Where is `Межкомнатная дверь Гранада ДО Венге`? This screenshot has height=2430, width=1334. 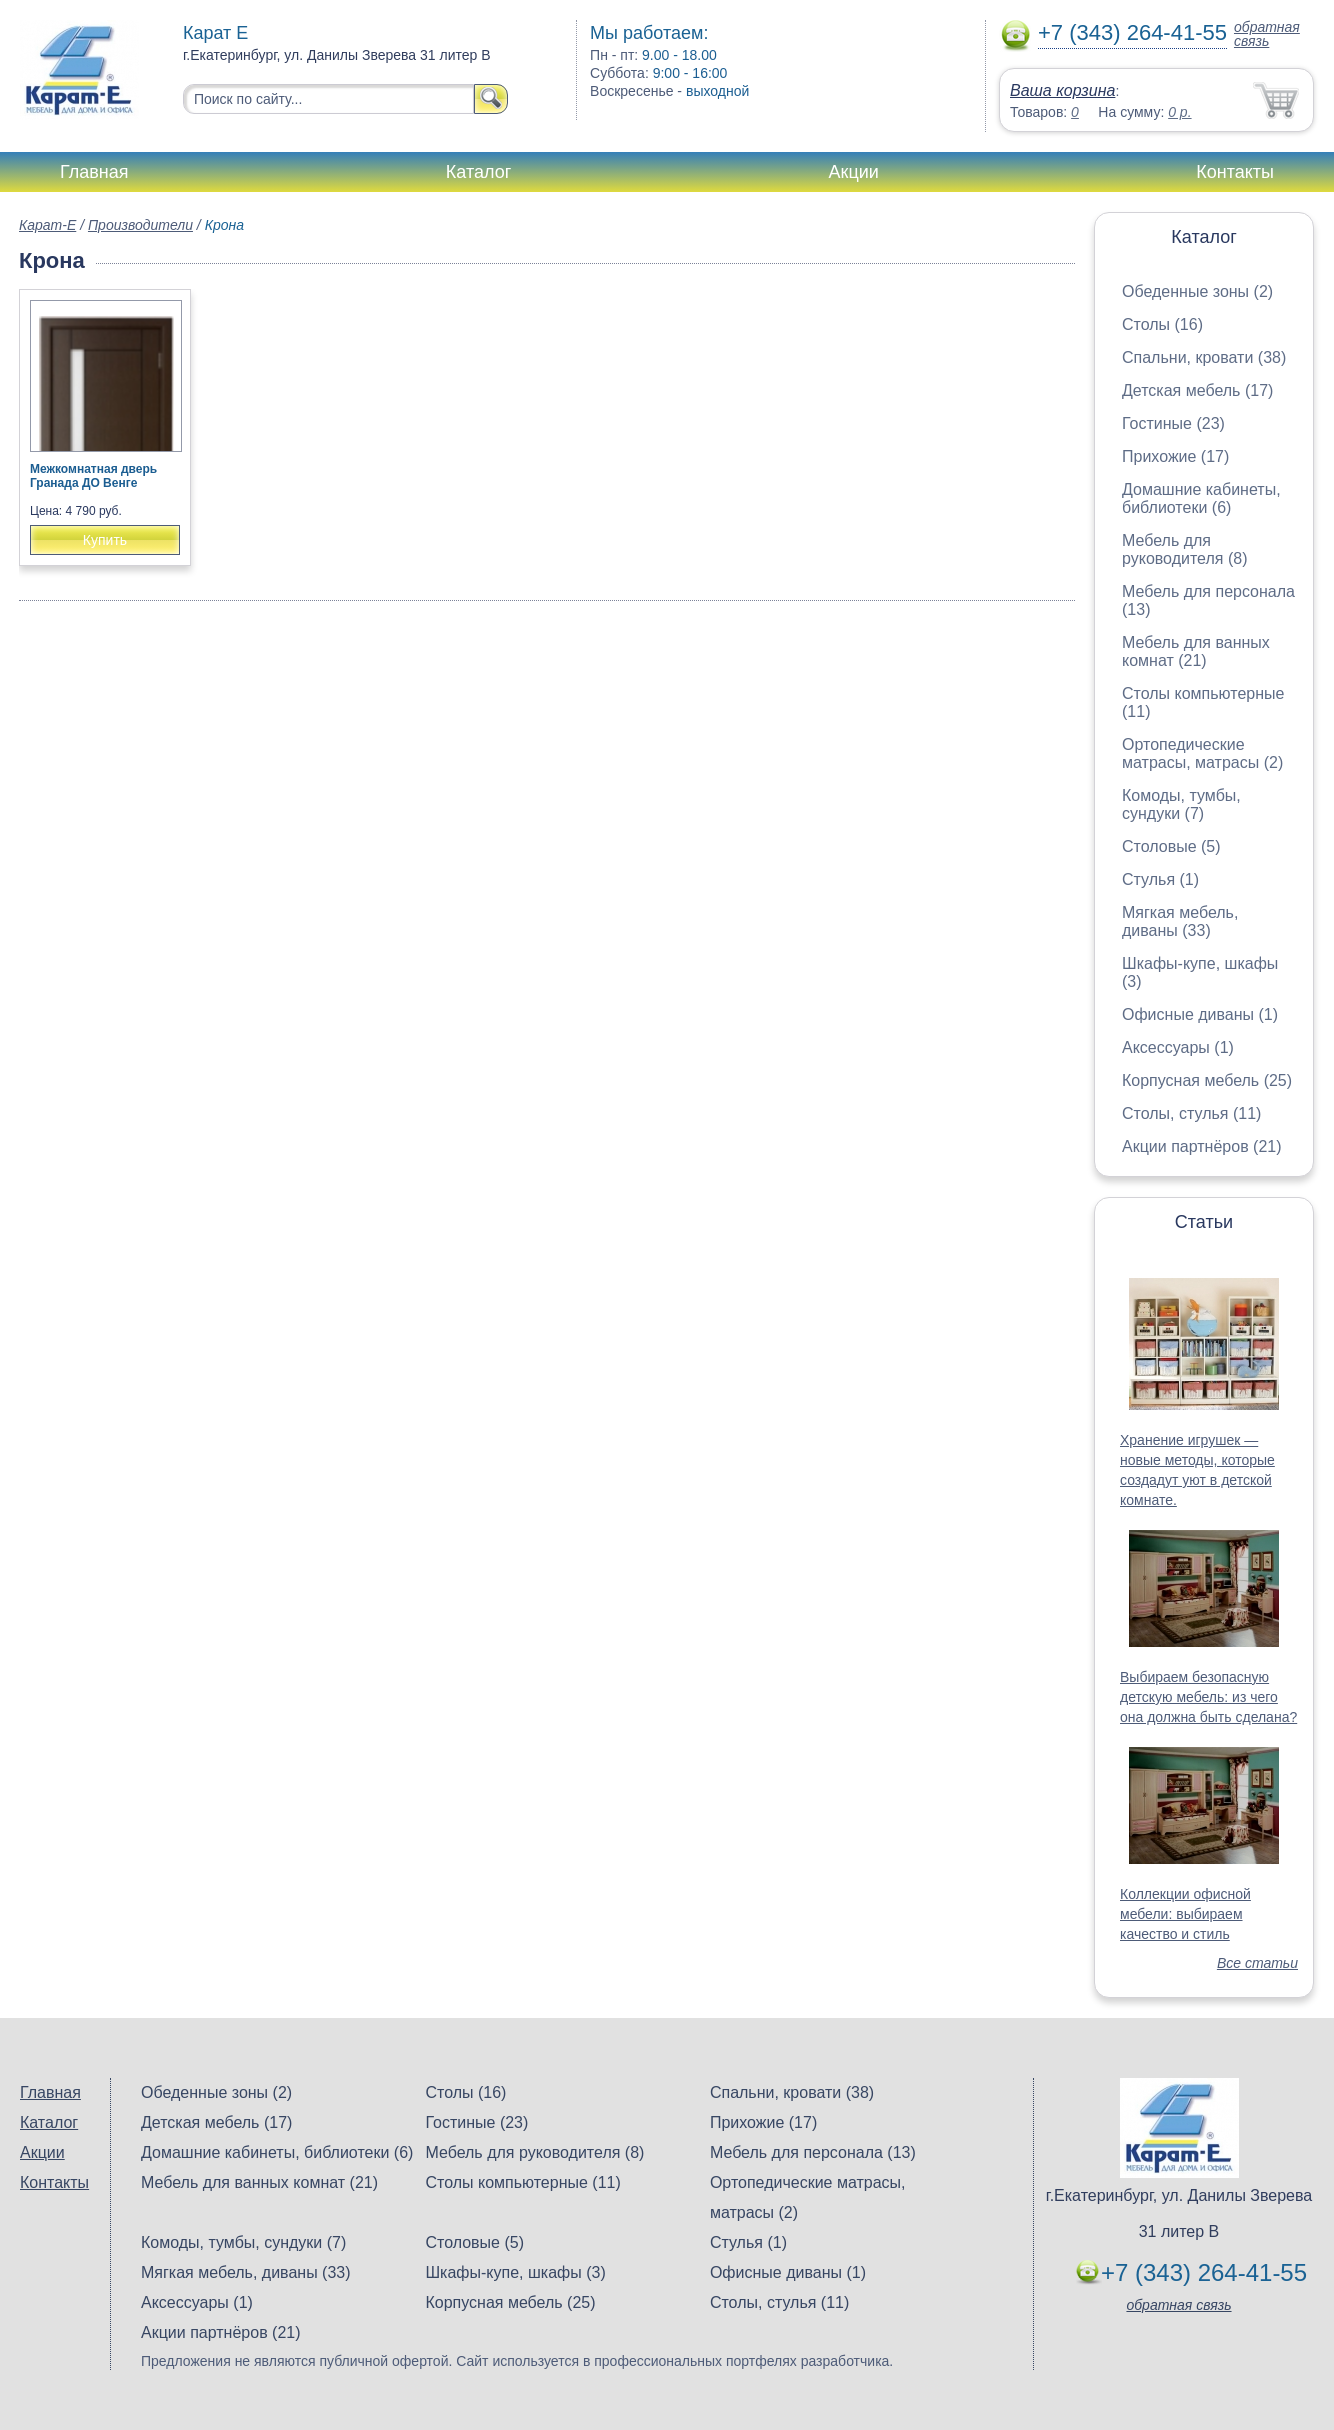 Межкомнатная дверь Гранада ДО Венге is located at coordinates (93, 476).